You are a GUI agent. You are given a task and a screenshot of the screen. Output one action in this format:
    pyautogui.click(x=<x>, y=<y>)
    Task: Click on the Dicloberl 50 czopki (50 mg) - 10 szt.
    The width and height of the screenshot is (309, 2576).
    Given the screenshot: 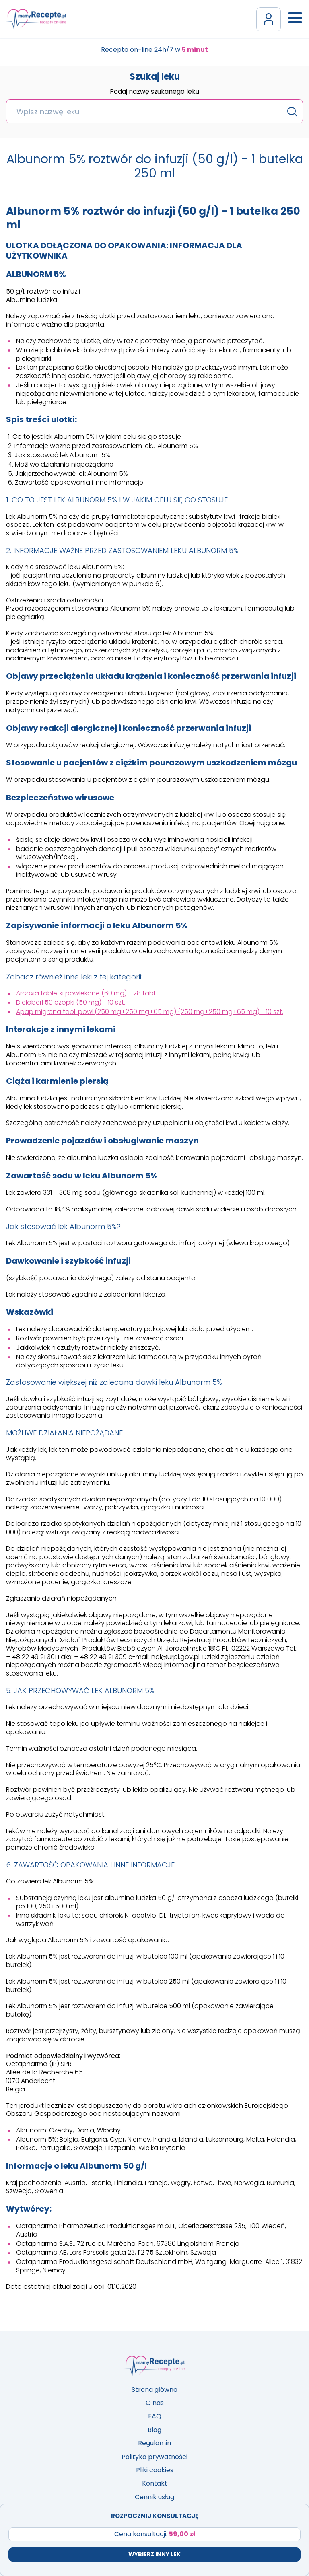 What is the action you would take?
    pyautogui.click(x=70, y=1002)
    